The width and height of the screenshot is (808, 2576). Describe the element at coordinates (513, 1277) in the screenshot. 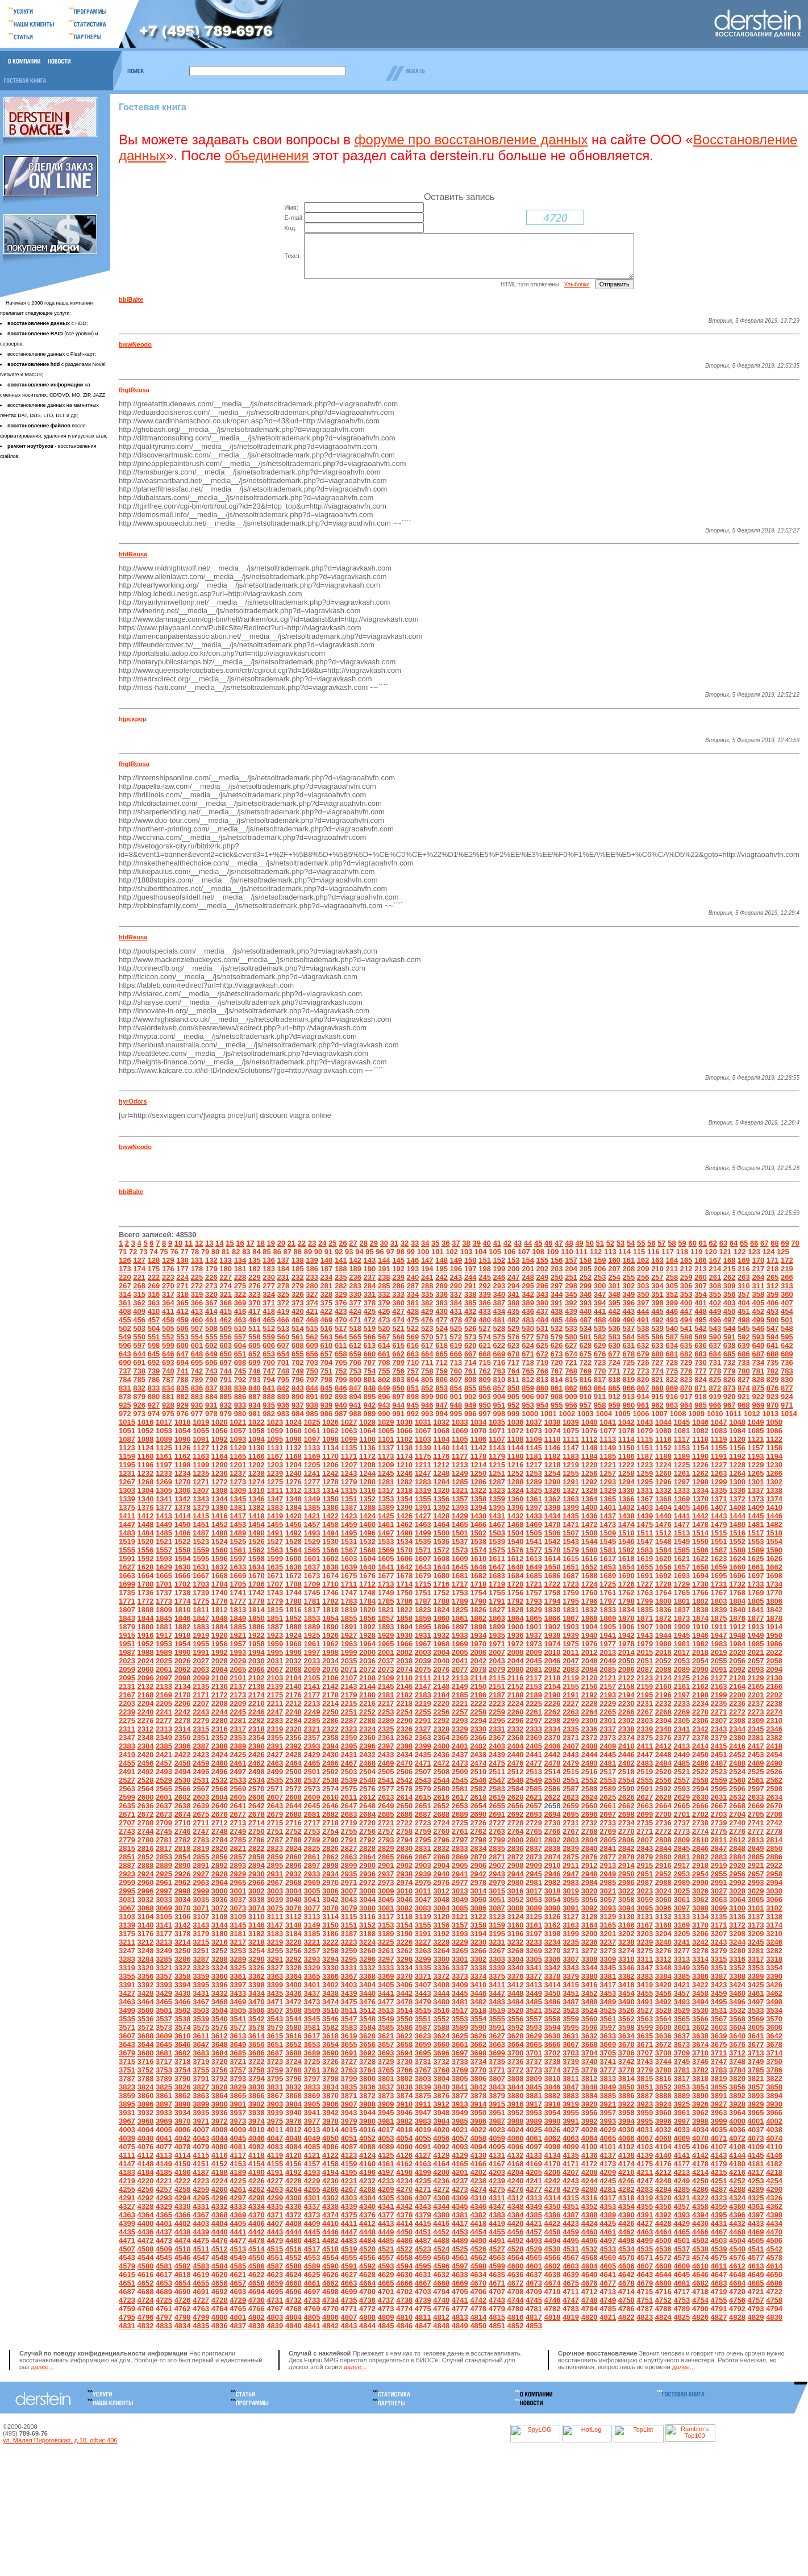

I see `200` at that location.